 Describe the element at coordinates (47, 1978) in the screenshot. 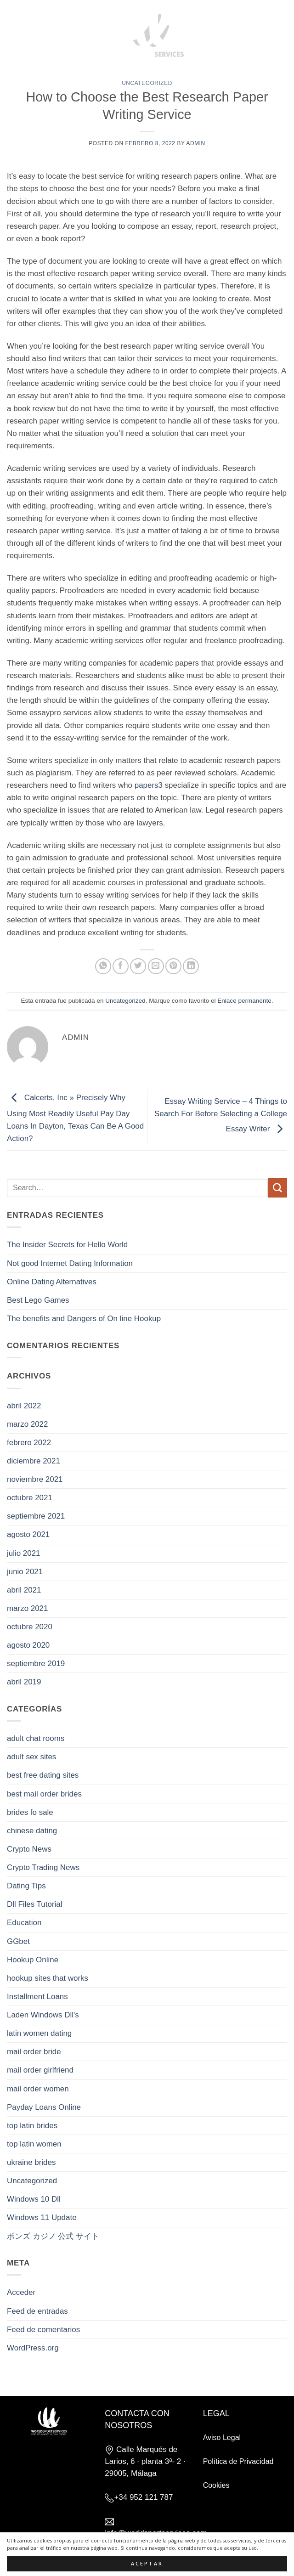

I see `hookup sites that works` at that location.